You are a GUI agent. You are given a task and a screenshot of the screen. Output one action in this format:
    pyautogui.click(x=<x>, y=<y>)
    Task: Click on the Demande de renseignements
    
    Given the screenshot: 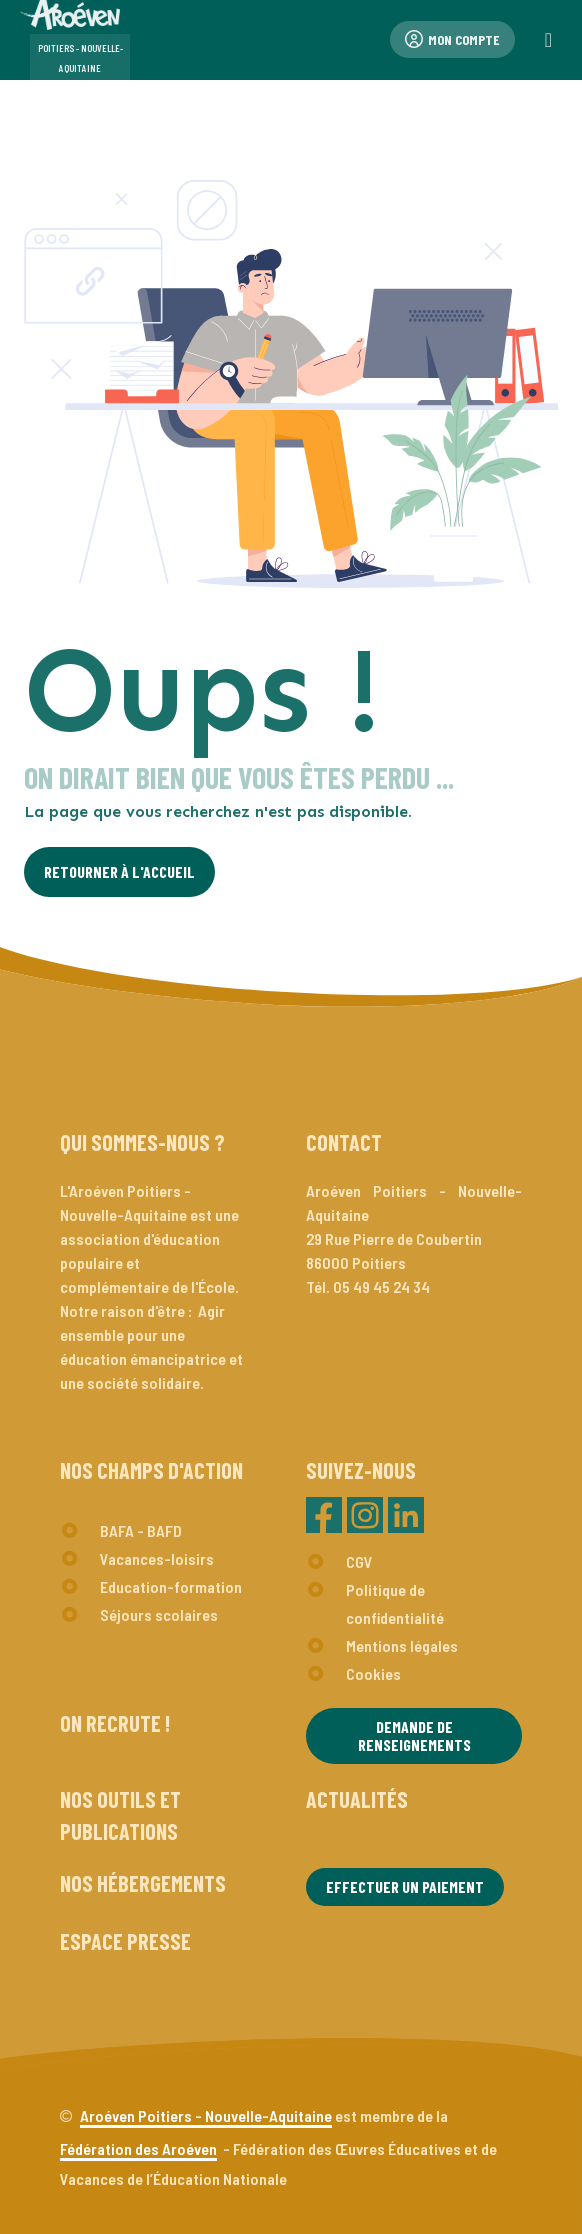 What is the action you would take?
    pyautogui.click(x=414, y=1735)
    